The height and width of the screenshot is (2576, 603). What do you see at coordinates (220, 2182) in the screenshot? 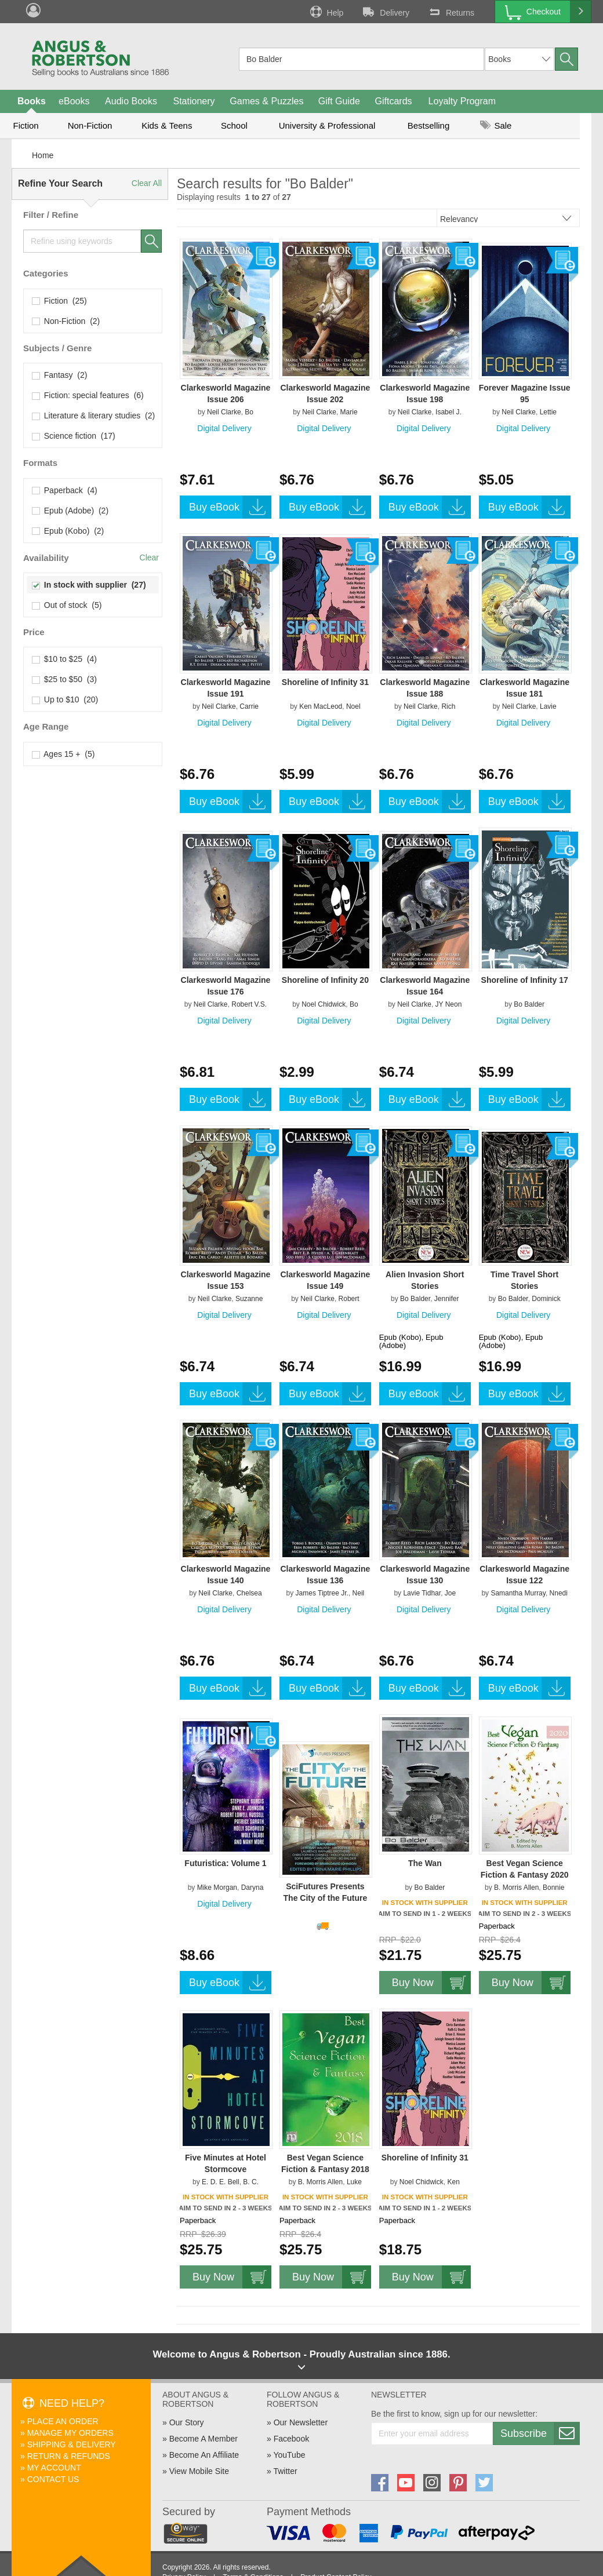
I see `E. D. E. Bell` at bounding box center [220, 2182].